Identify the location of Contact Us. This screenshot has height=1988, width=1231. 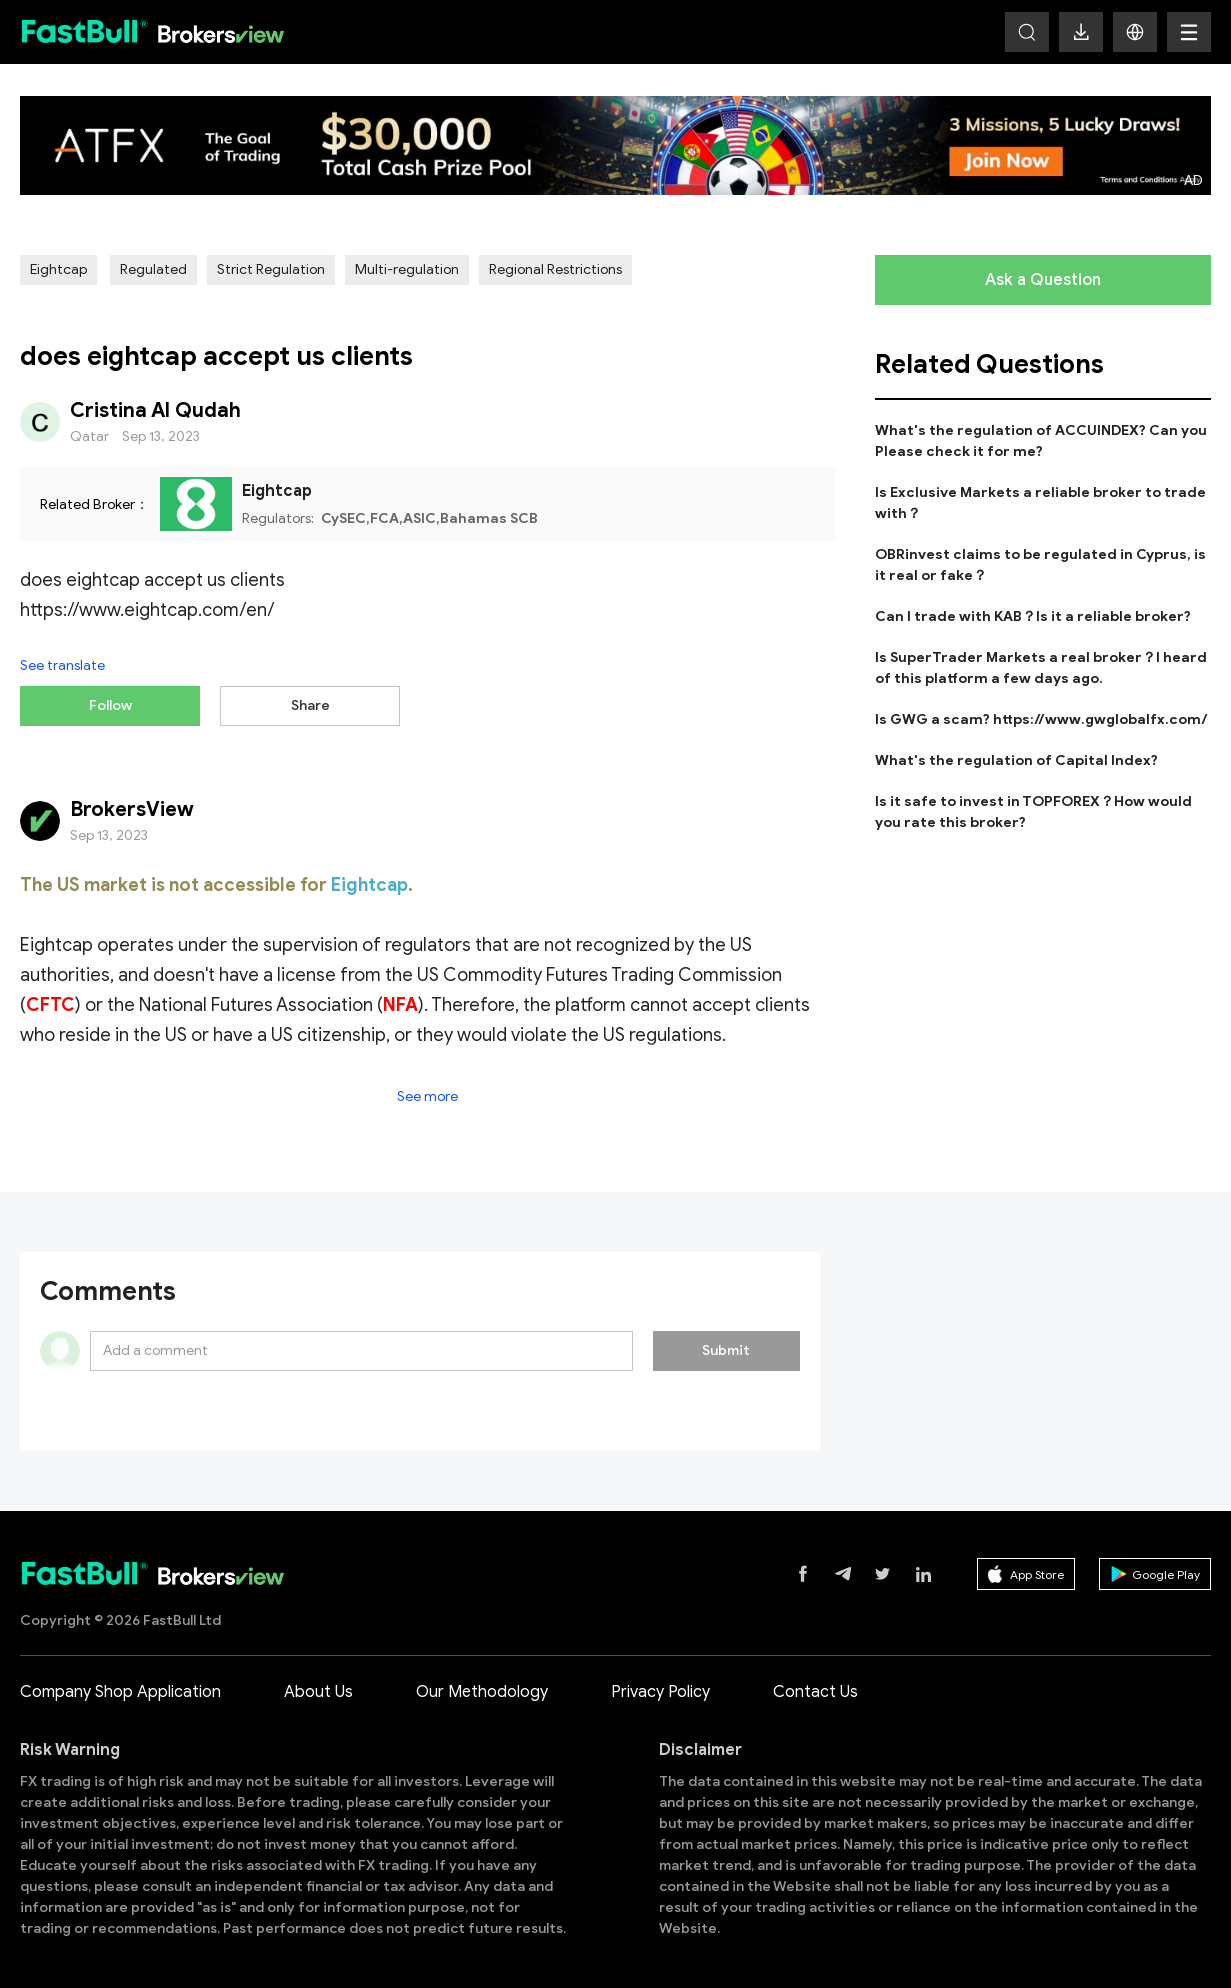
(815, 1683).